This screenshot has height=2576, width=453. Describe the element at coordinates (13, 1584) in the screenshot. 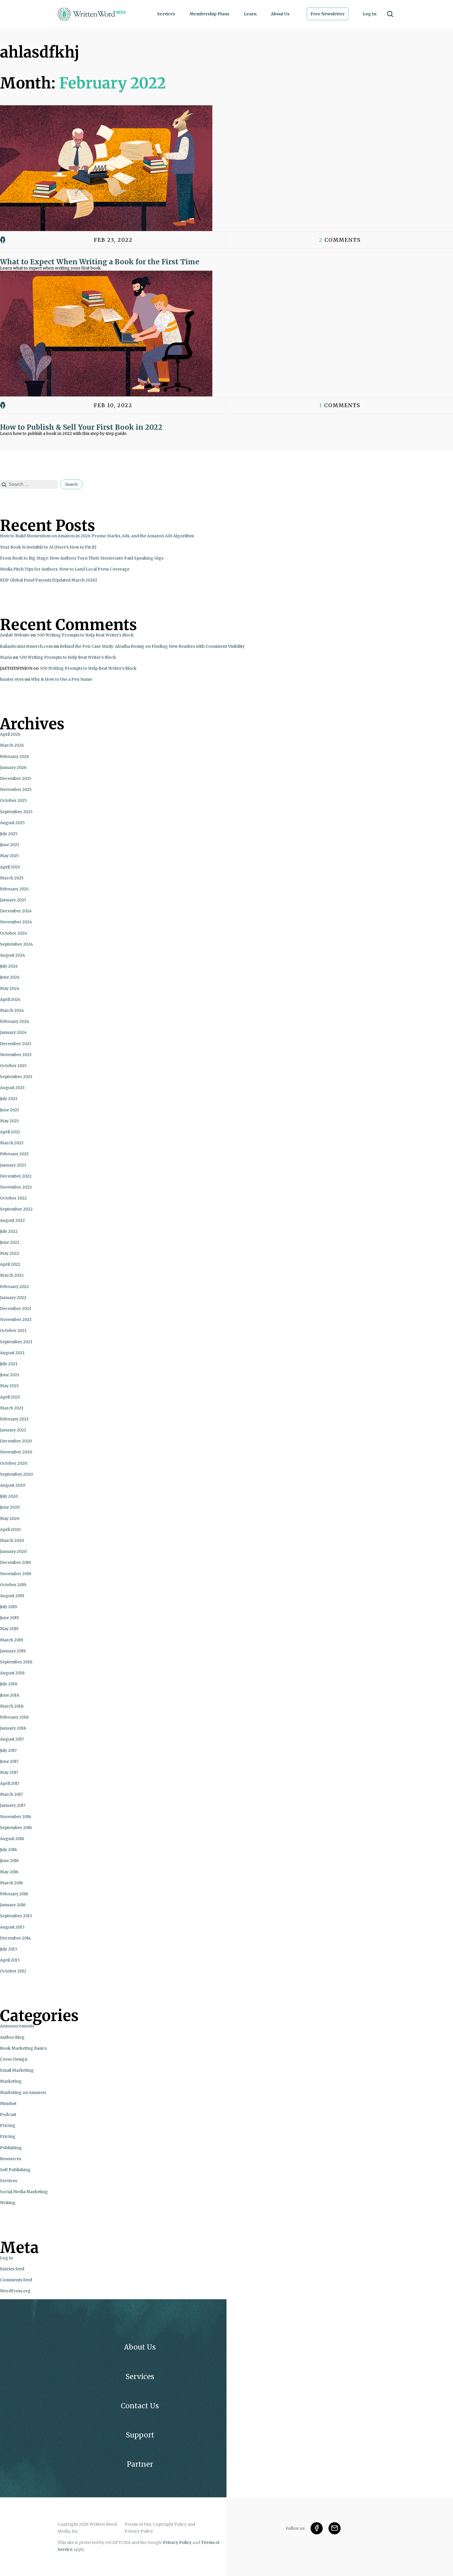

I see `October 2019` at that location.